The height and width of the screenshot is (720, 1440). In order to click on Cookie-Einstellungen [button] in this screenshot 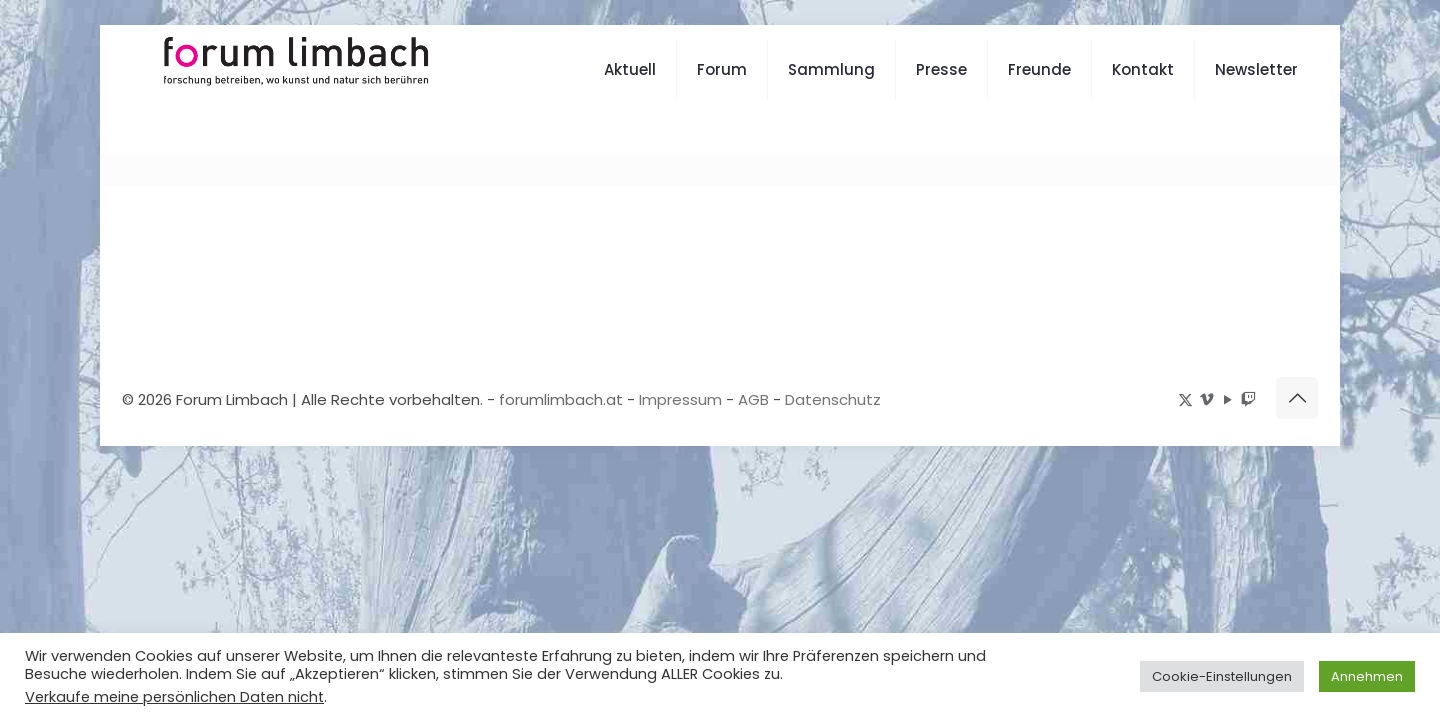, I will do `click(1222, 676)`.